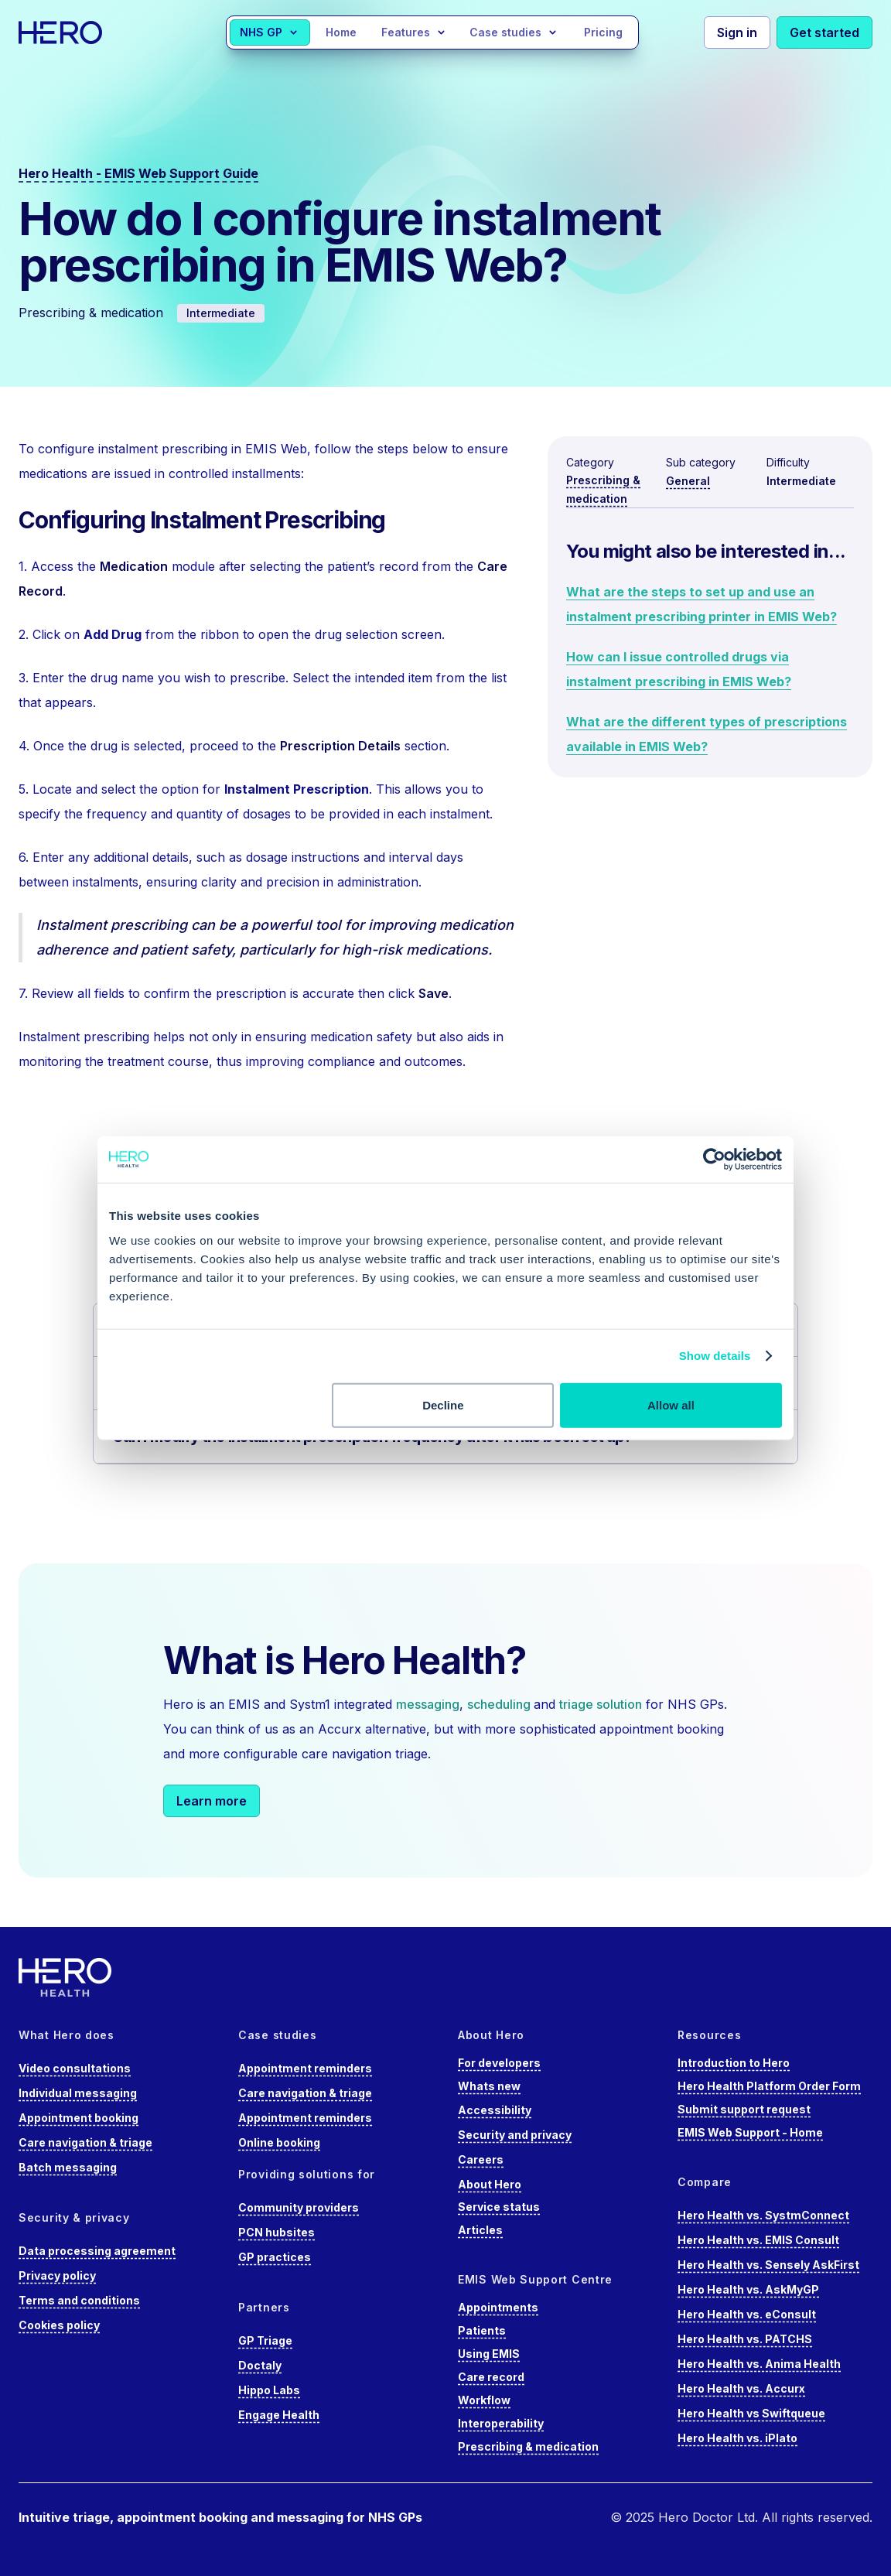 This screenshot has width=891, height=2576. What do you see at coordinates (265, 2340) in the screenshot?
I see `GP Triage` at bounding box center [265, 2340].